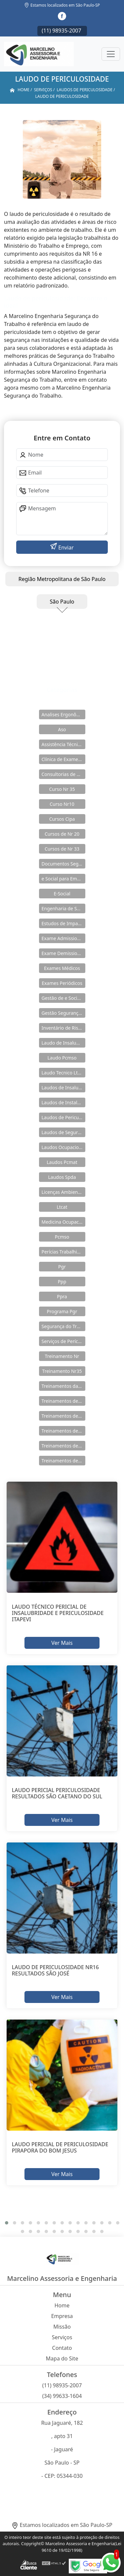  Describe the element at coordinates (63, 1192) in the screenshot. I see `Licenças Ambientais` at that location.